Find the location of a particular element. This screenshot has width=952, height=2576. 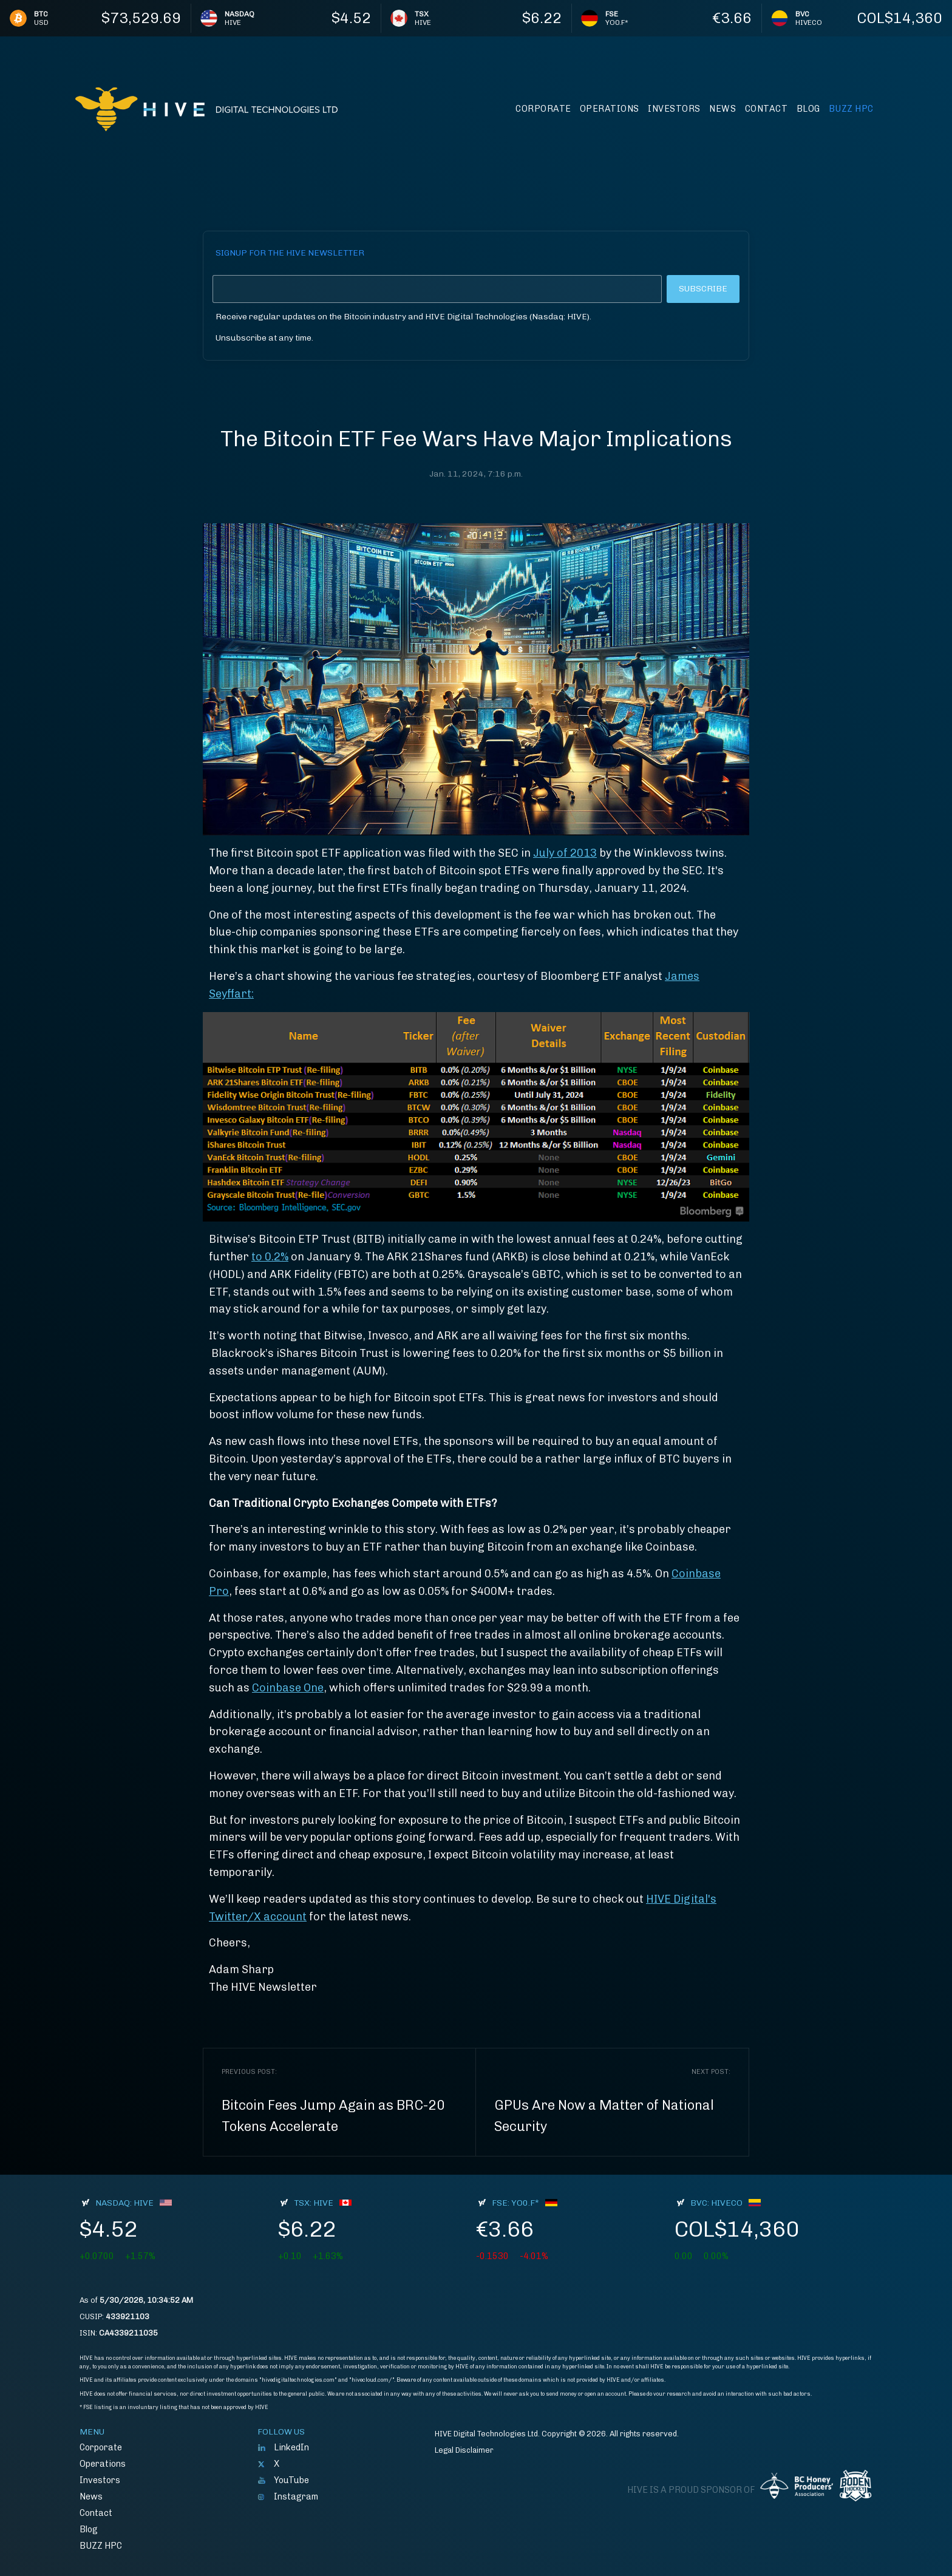

to 0.2% is located at coordinates (269, 1256).